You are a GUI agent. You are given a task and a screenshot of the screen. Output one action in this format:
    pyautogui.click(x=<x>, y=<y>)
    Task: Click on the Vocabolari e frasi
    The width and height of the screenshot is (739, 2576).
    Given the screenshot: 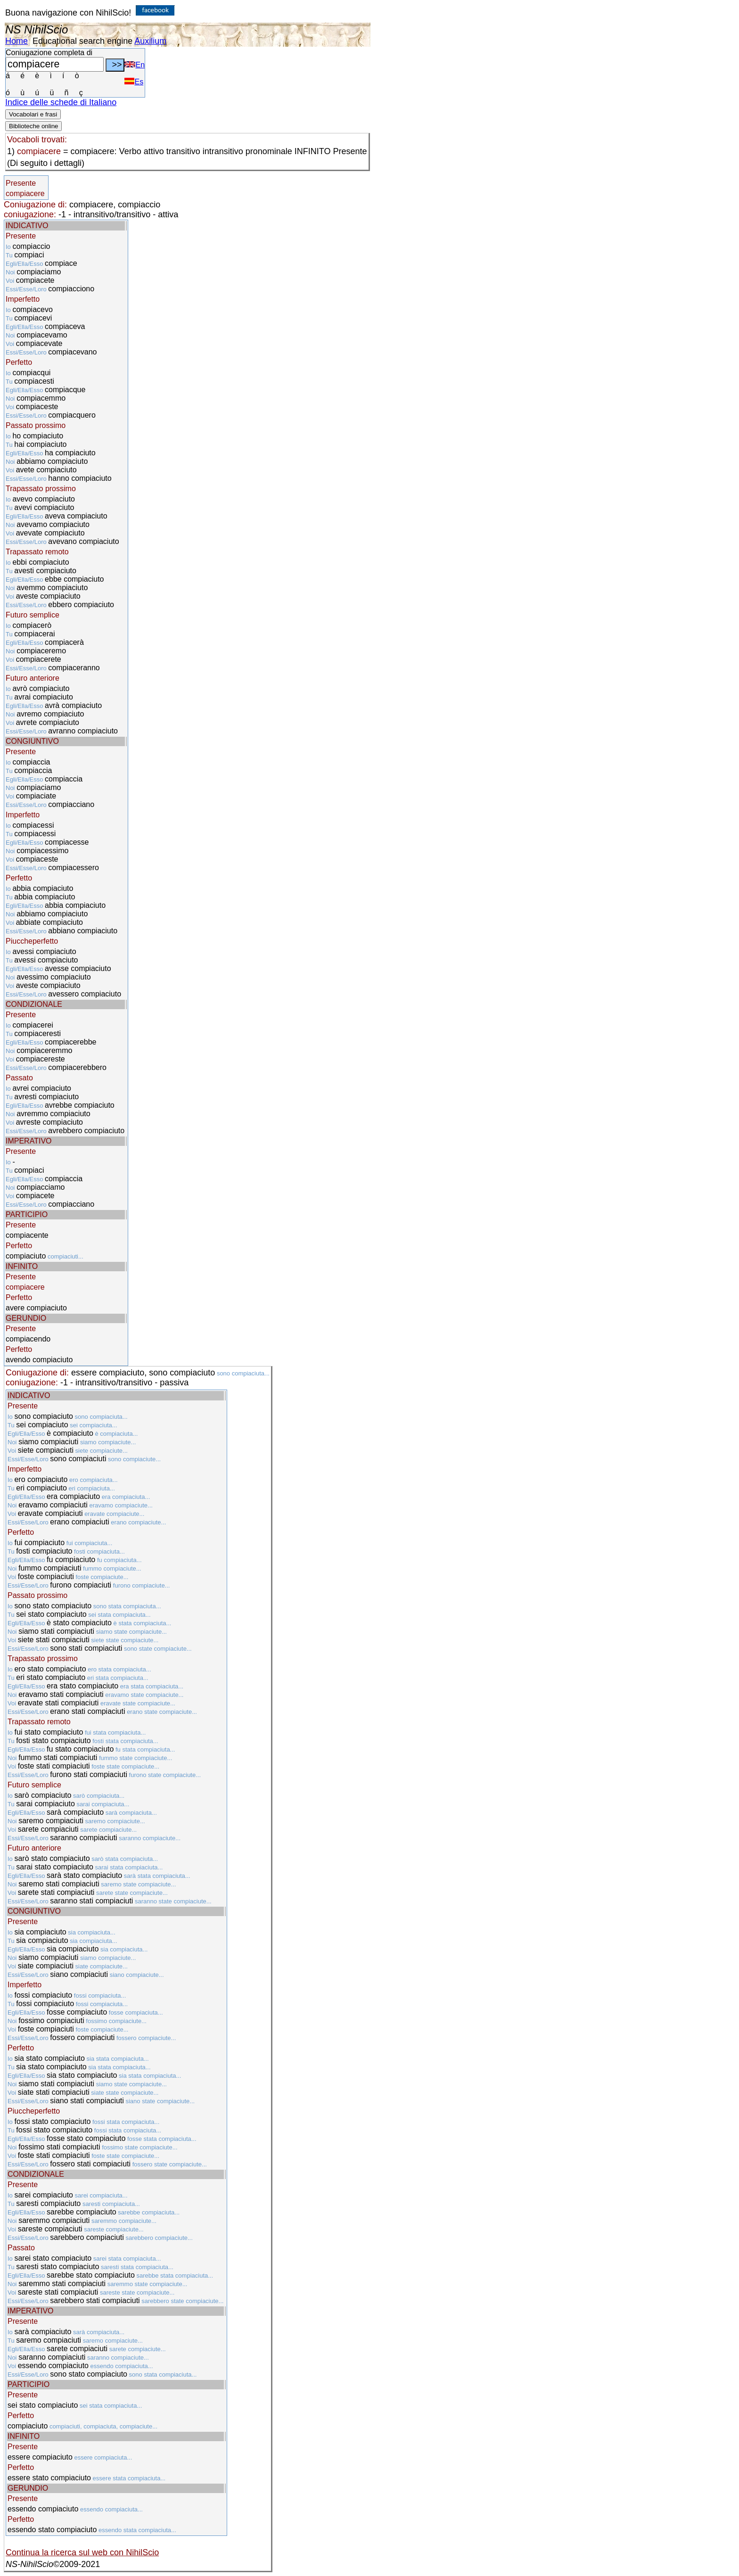 What is the action you would take?
    pyautogui.click(x=33, y=114)
    